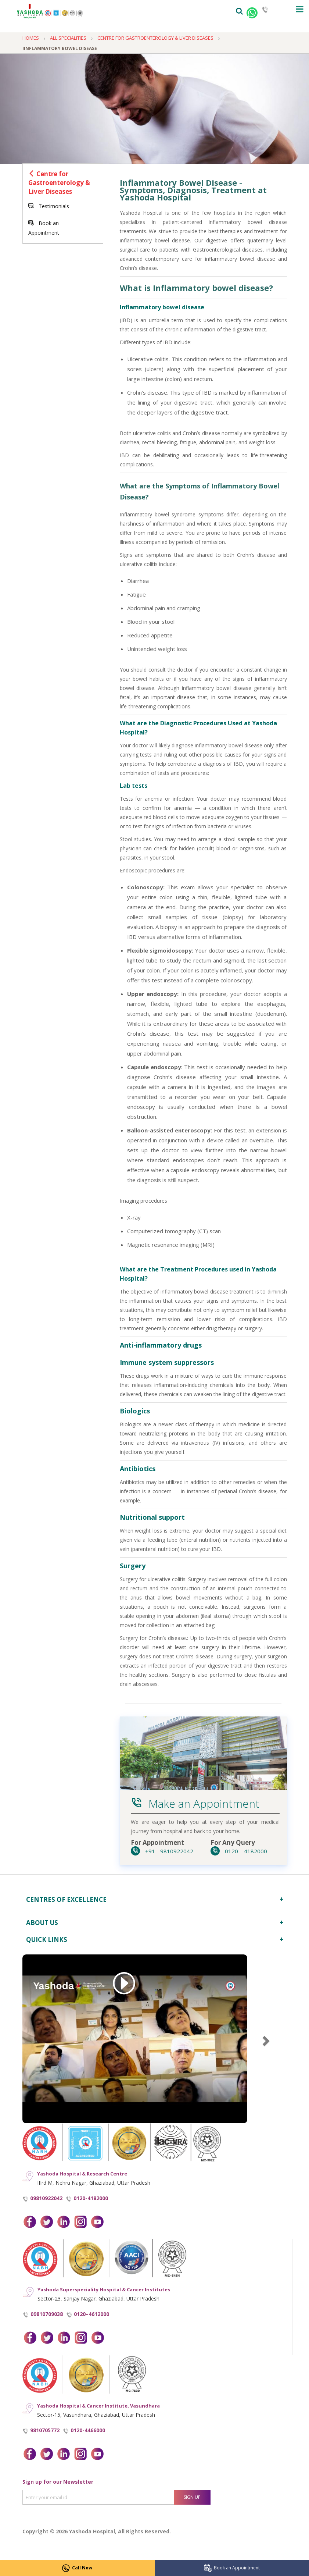  I want to click on Yashoda Hospital & Cancer Institute, Vasundhara, so click(98, 2405).